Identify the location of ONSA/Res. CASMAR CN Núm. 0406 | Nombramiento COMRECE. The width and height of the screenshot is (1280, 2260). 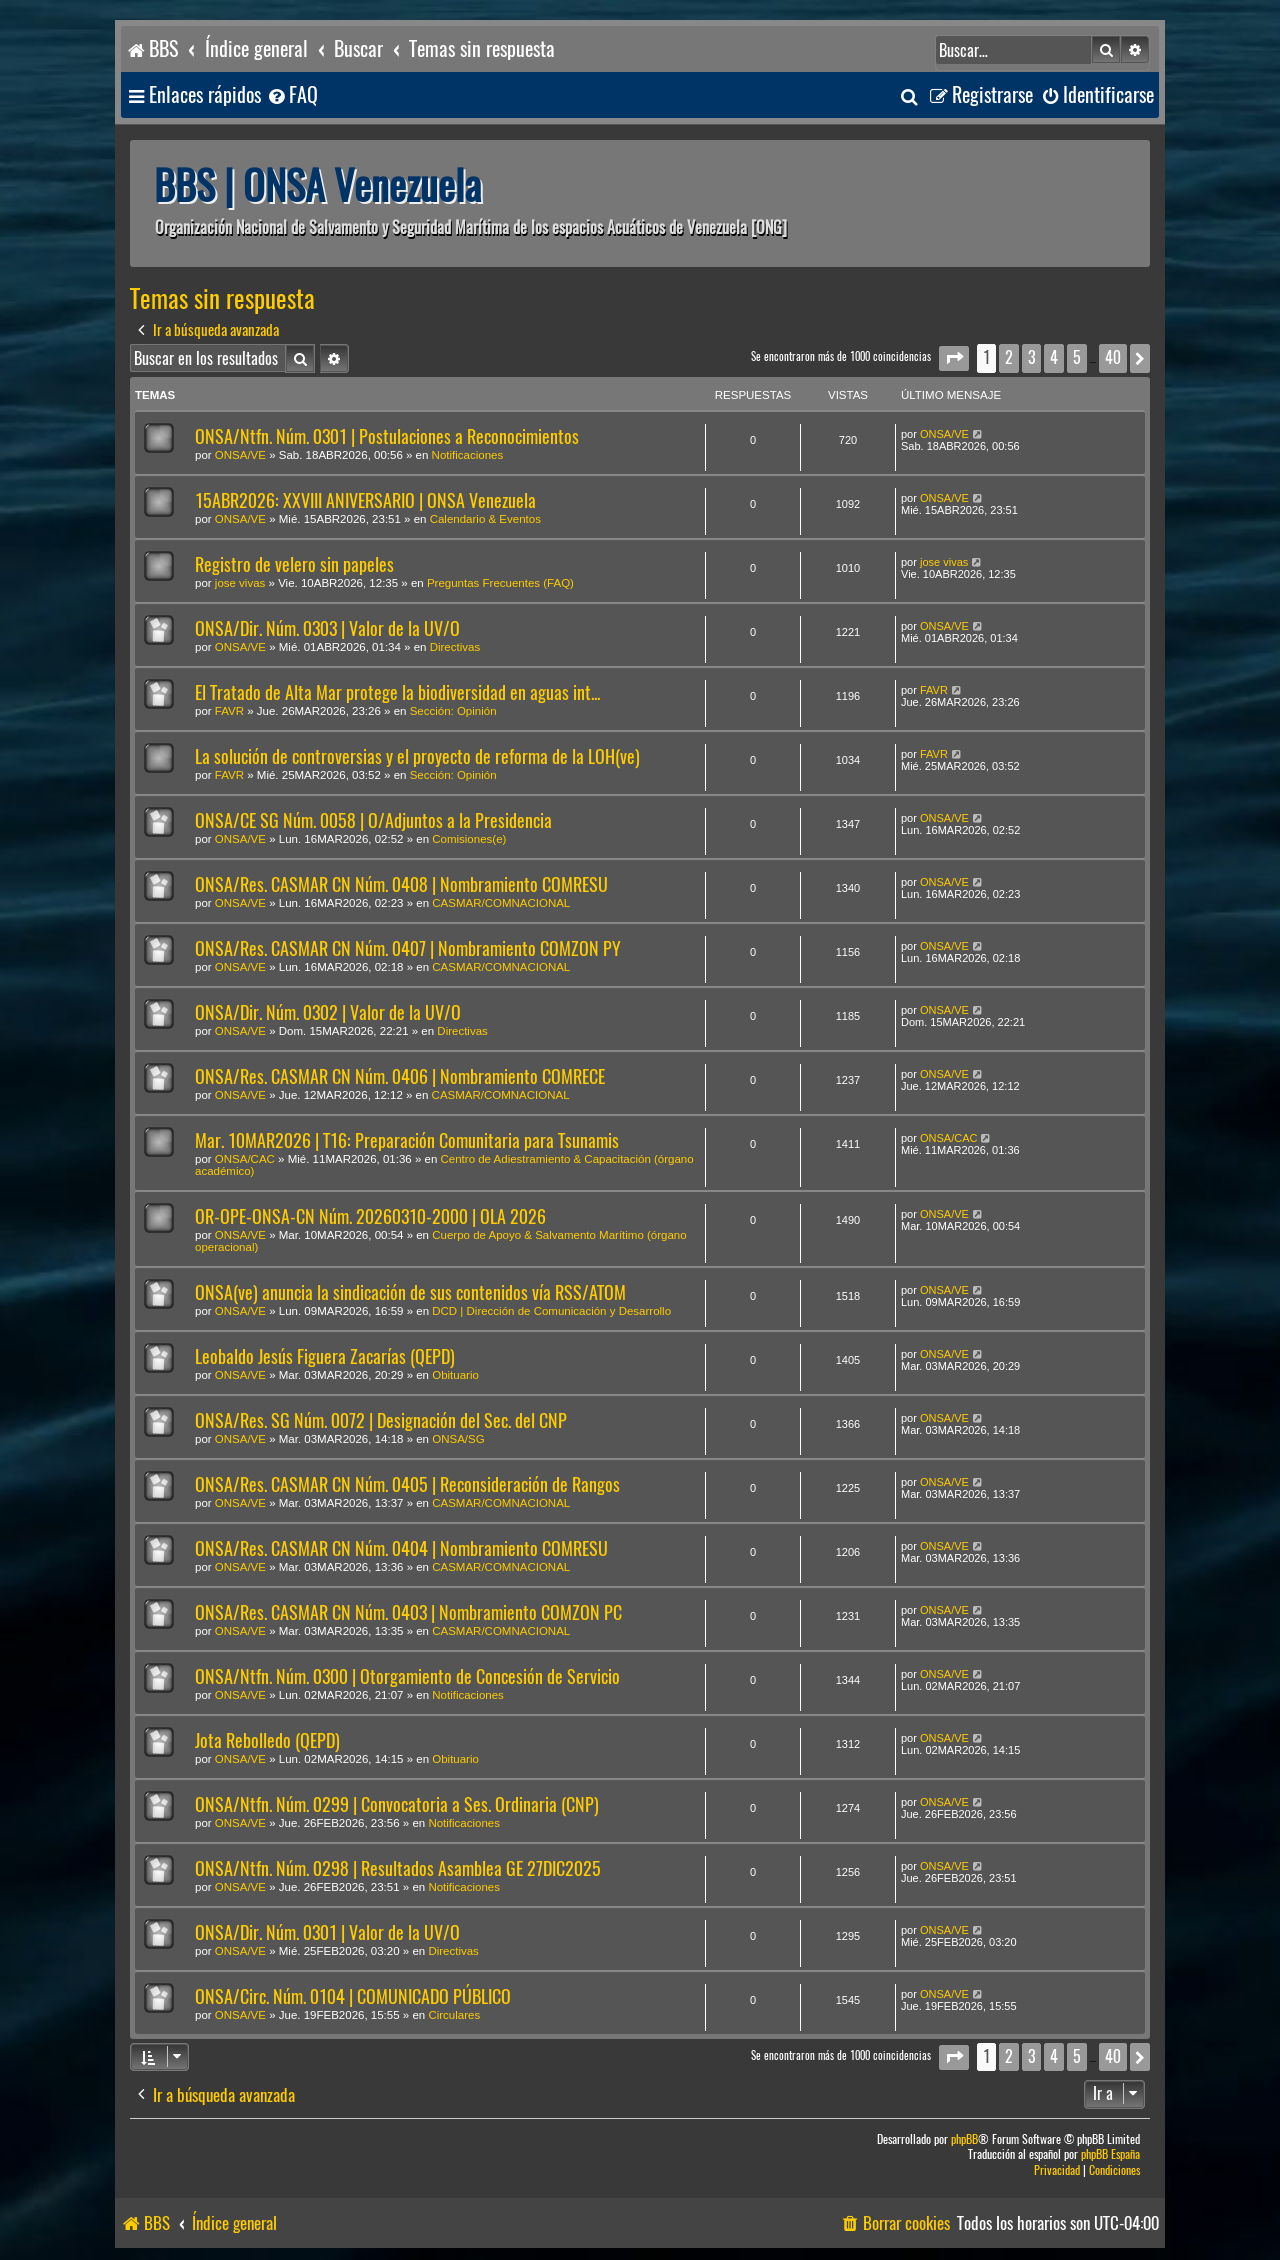
(400, 1076).